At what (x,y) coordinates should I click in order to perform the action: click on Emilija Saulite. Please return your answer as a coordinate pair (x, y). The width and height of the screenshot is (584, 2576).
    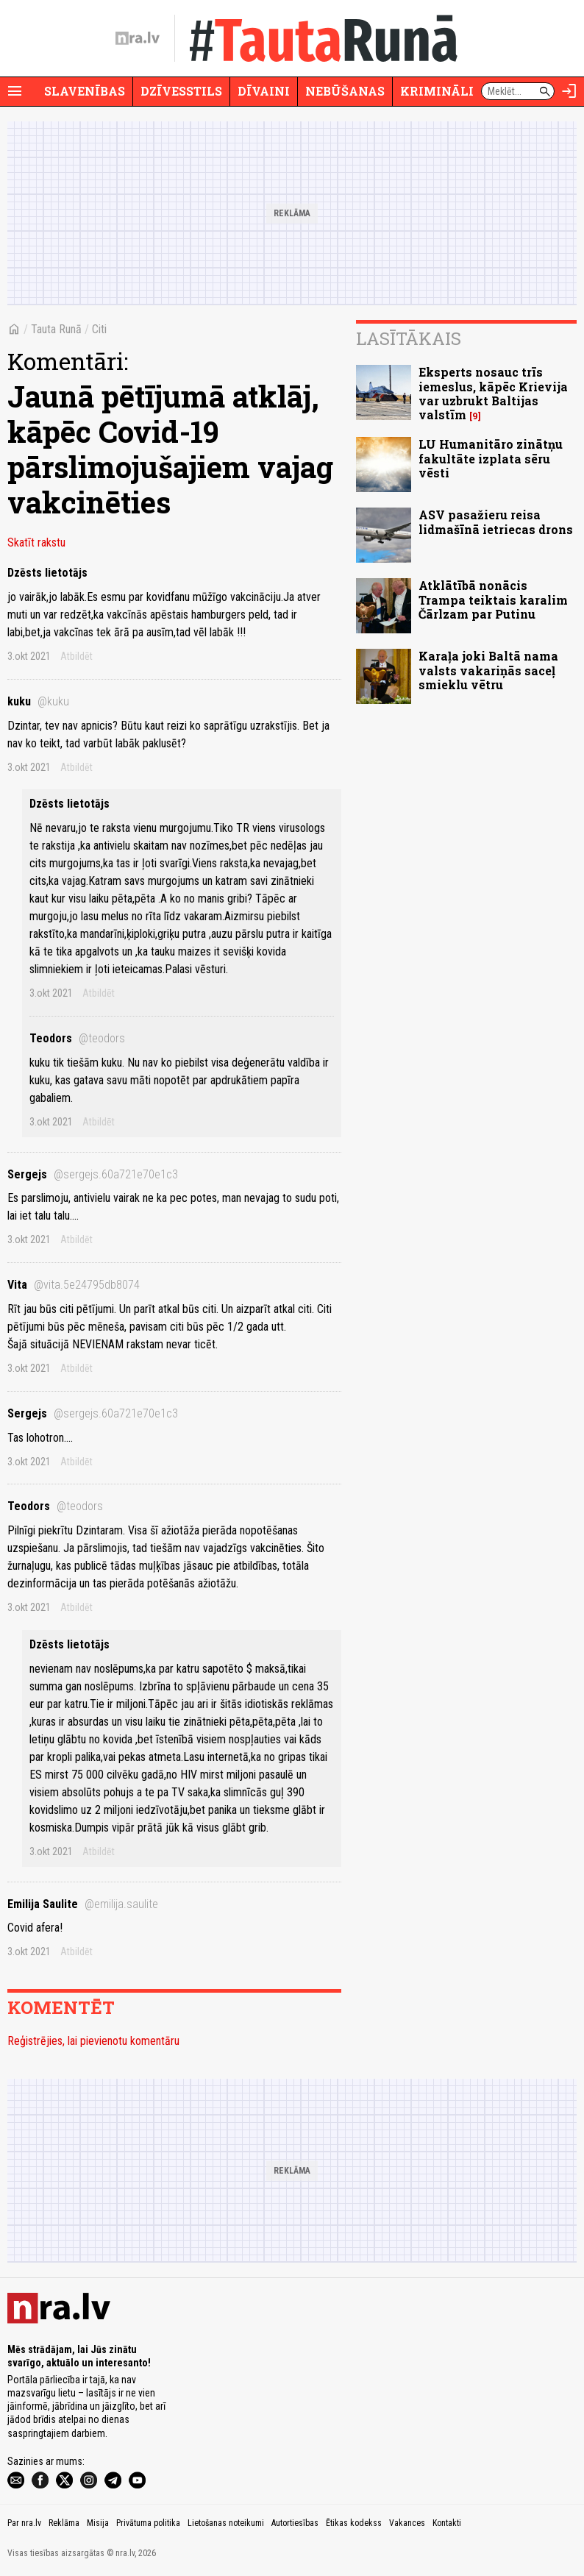
    Looking at the image, I should click on (82, 1904).